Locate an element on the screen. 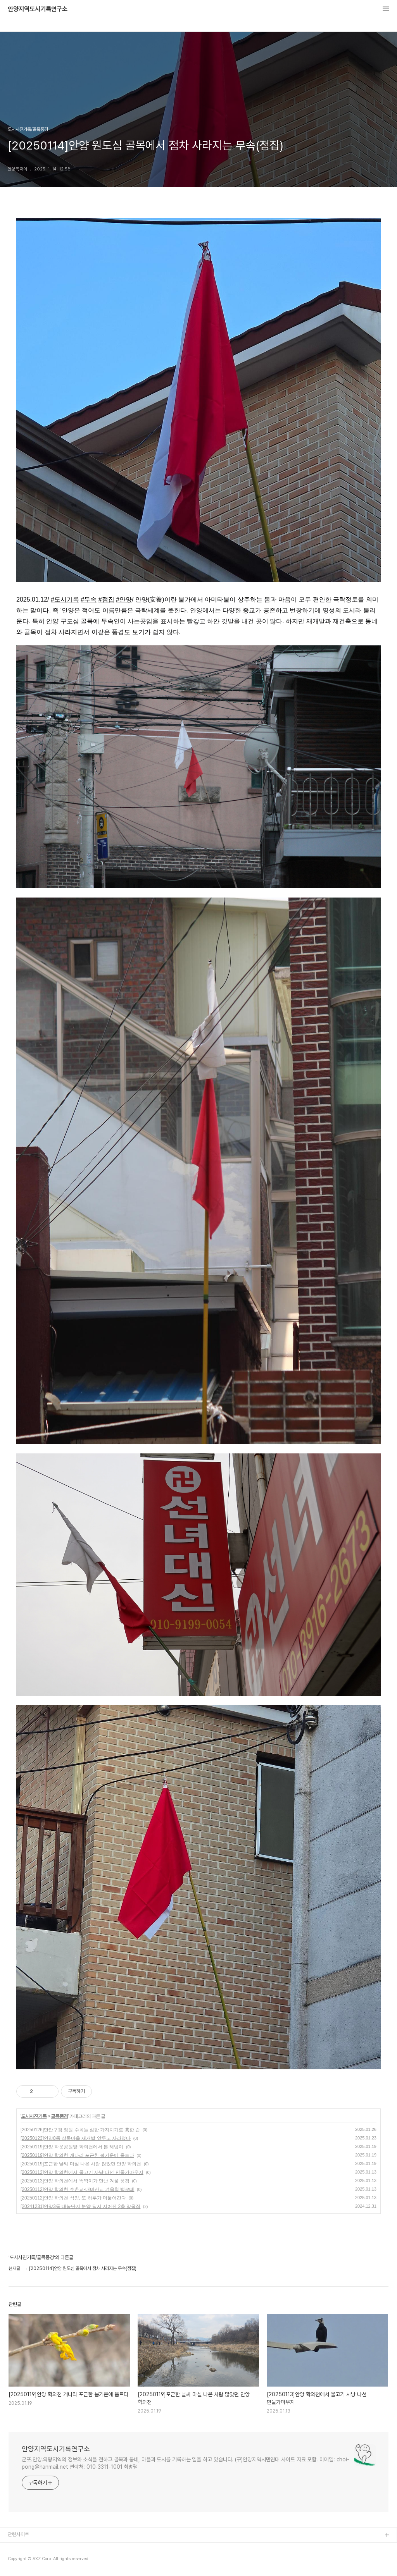  [20241231]안양3동 대농단지 분양 당시 지어진 2층 양옥집 is located at coordinates (80, 2206).